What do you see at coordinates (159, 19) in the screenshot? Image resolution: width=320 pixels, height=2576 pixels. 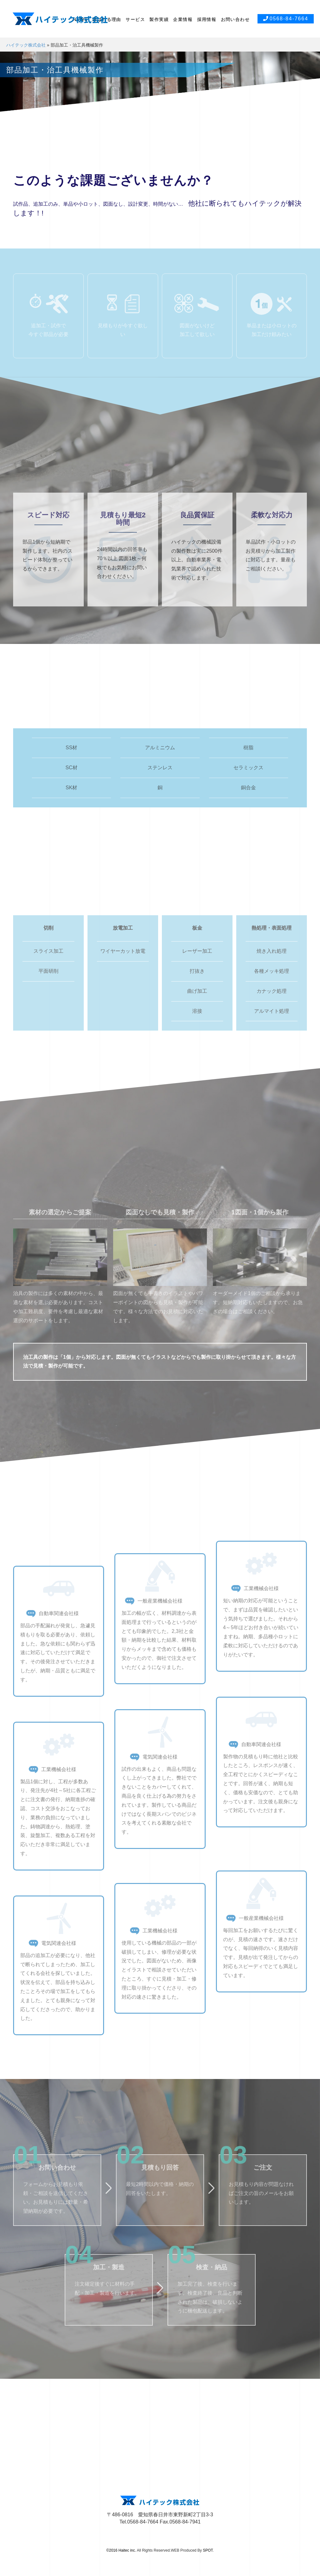 I see `製作実績` at bounding box center [159, 19].